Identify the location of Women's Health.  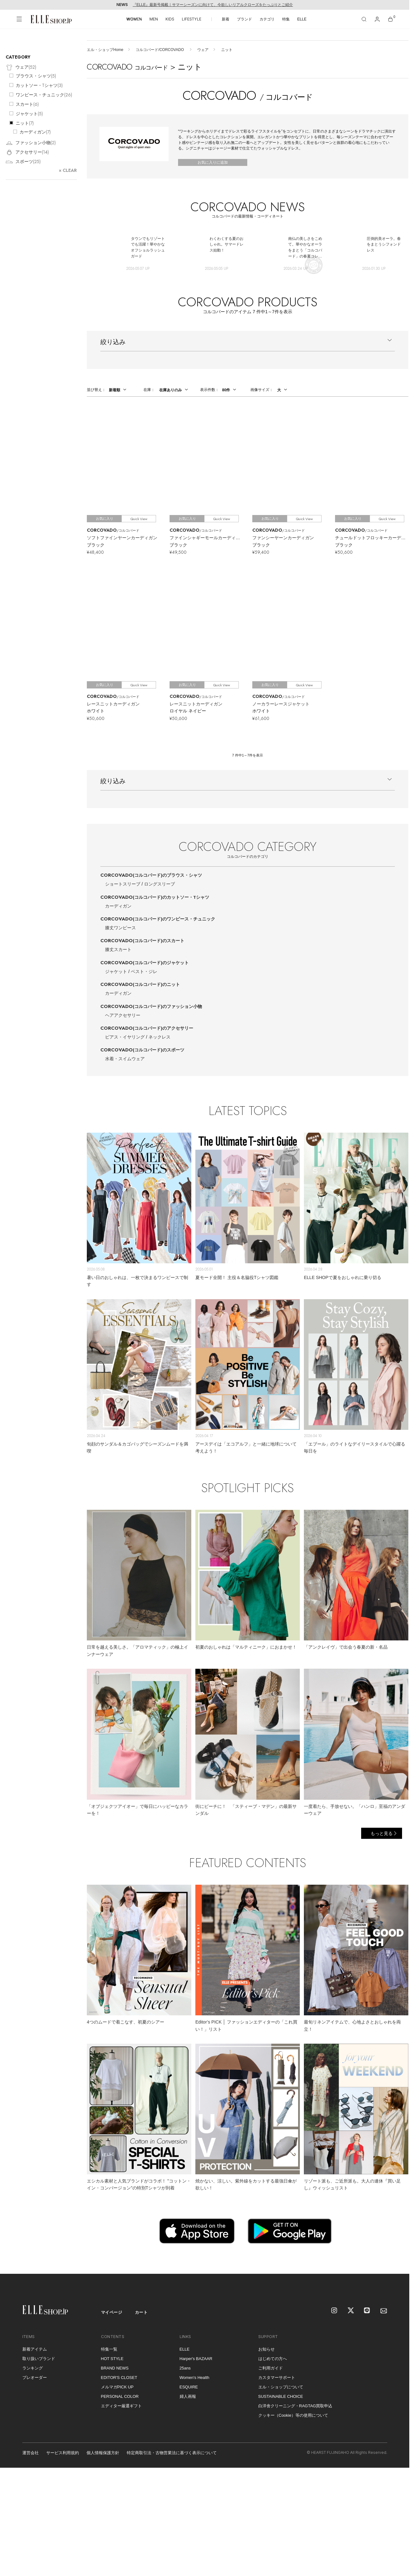
(195, 2377).